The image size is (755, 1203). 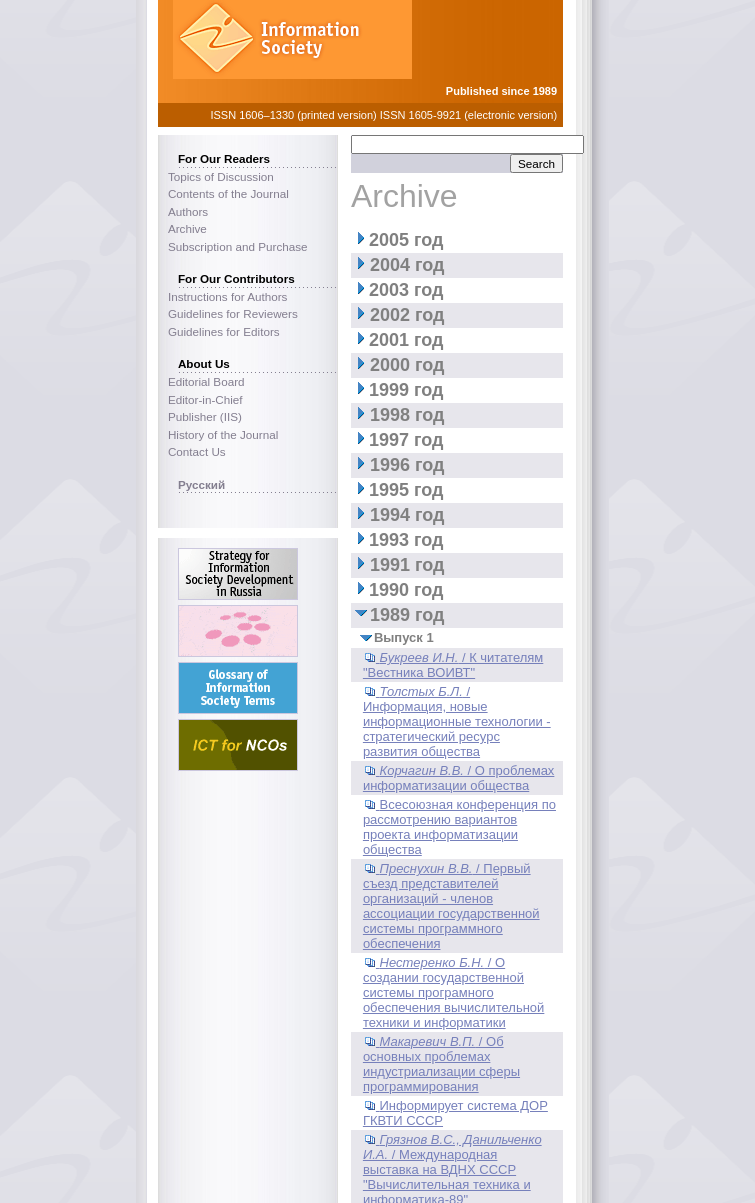 I want to click on Publisher (IIS), so click(x=205, y=416).